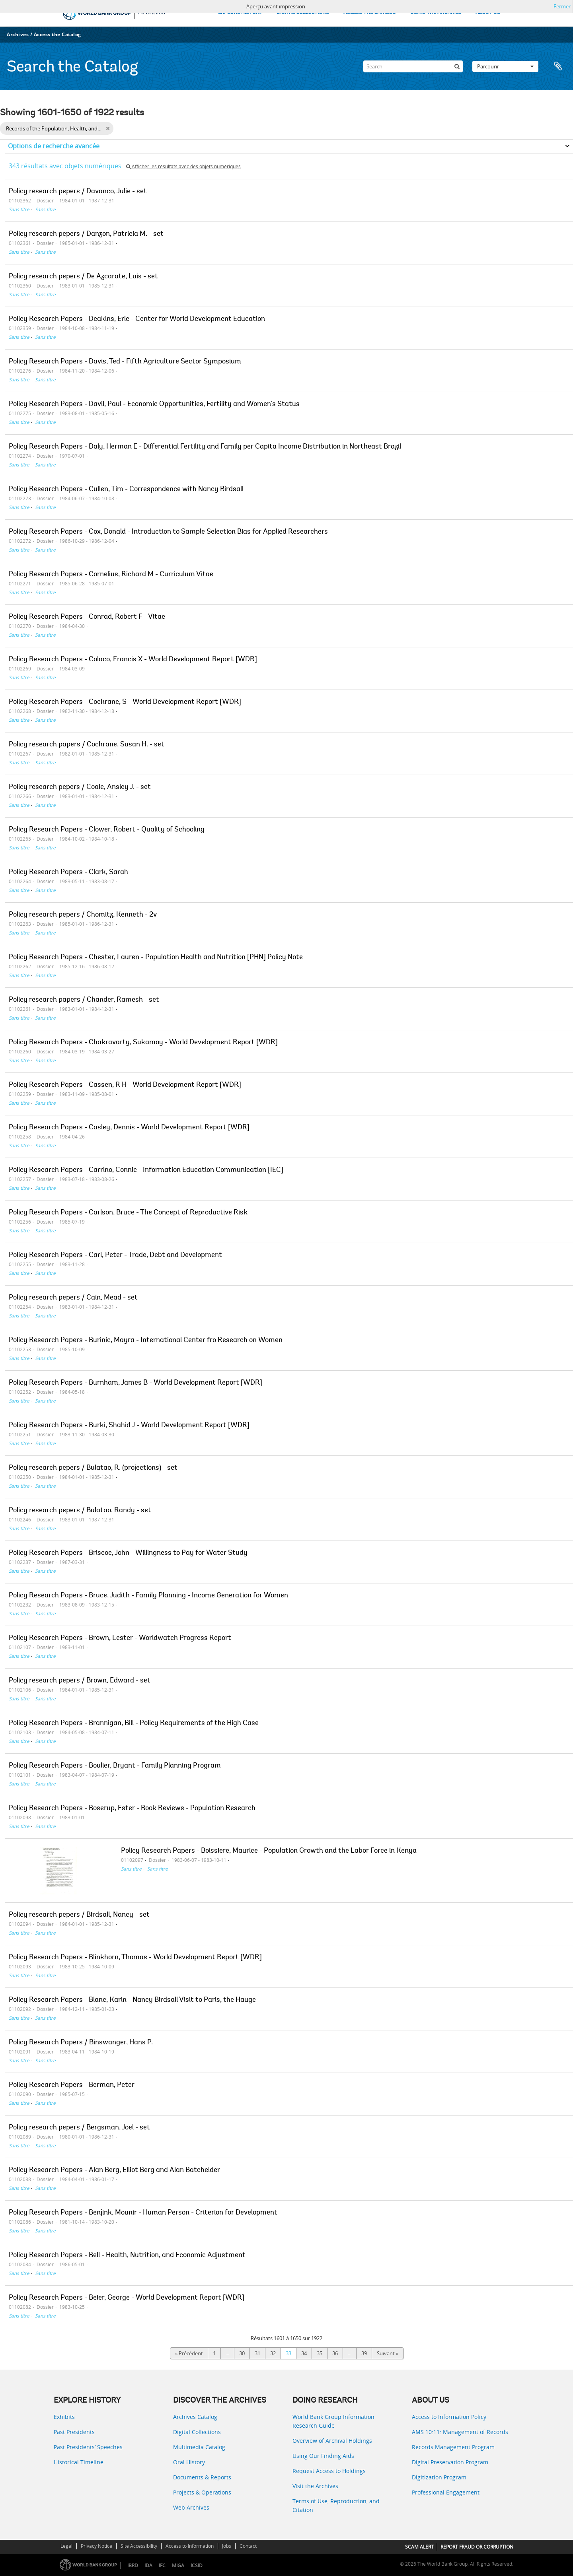  Describe the element at coordinates (148, 1595) in the screenshot. I see `Policy Research Papers - Bruce, Judith - Family Planning - Income Generation for Women` at that location.